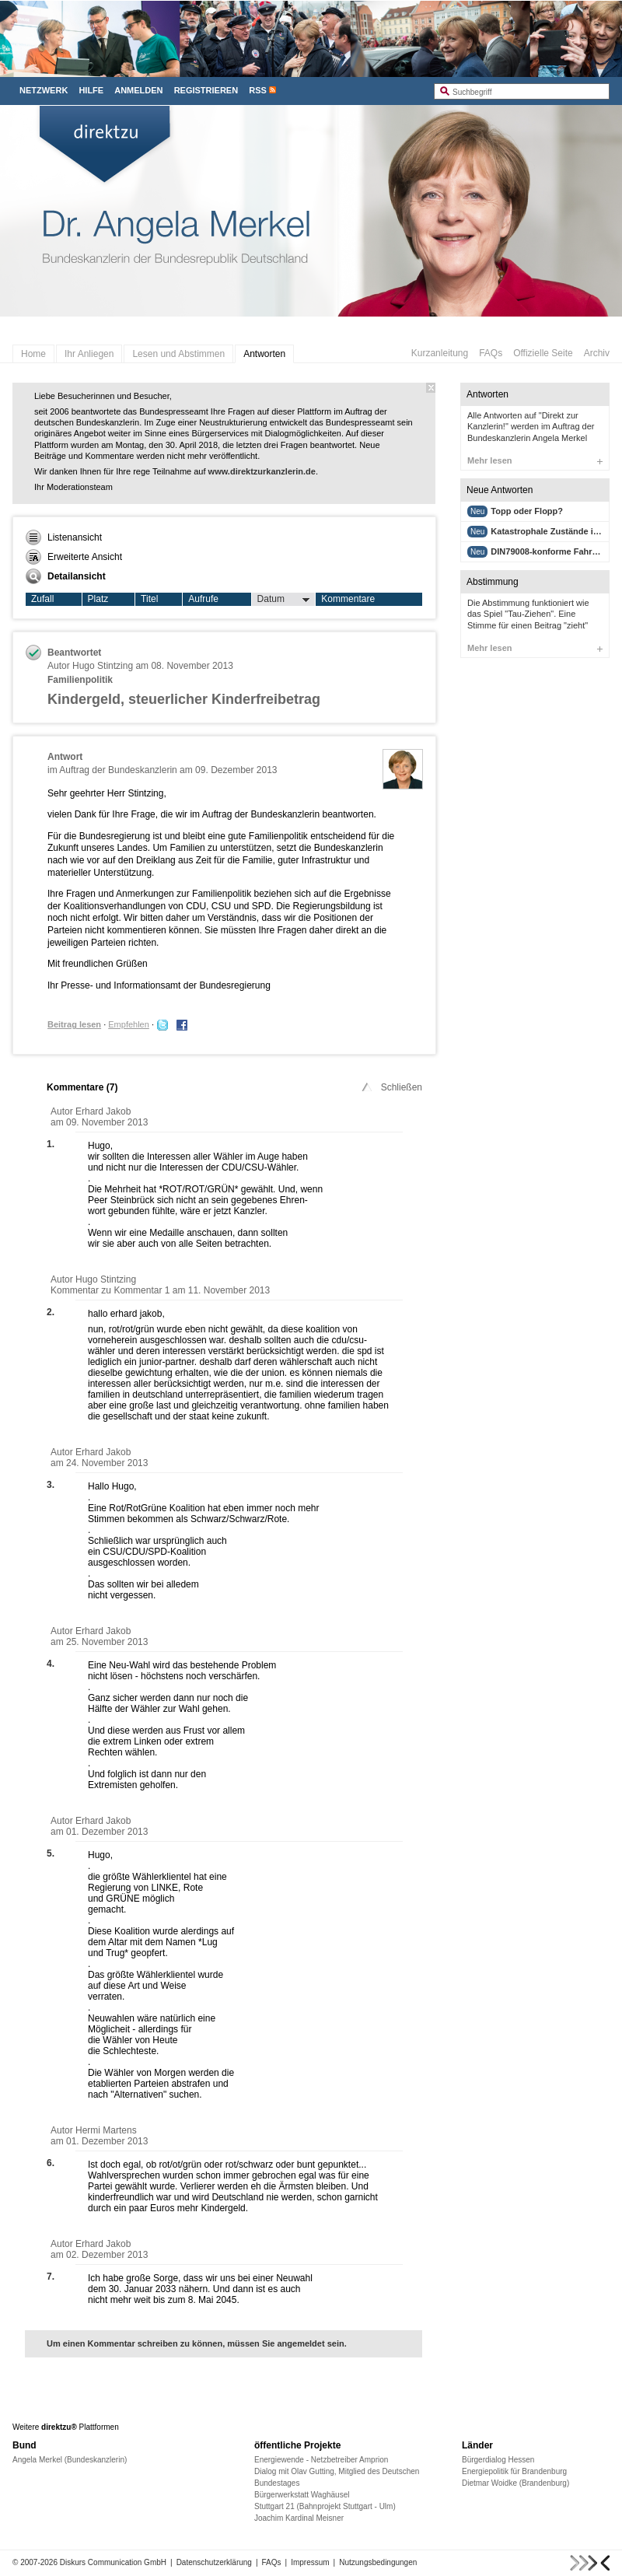 This screenshot has width=622, height=2576. What do you see at coordinates (103, 1111) in the screenshot?
I see `Erhard Jakob` at bounding box center [103, 1111].